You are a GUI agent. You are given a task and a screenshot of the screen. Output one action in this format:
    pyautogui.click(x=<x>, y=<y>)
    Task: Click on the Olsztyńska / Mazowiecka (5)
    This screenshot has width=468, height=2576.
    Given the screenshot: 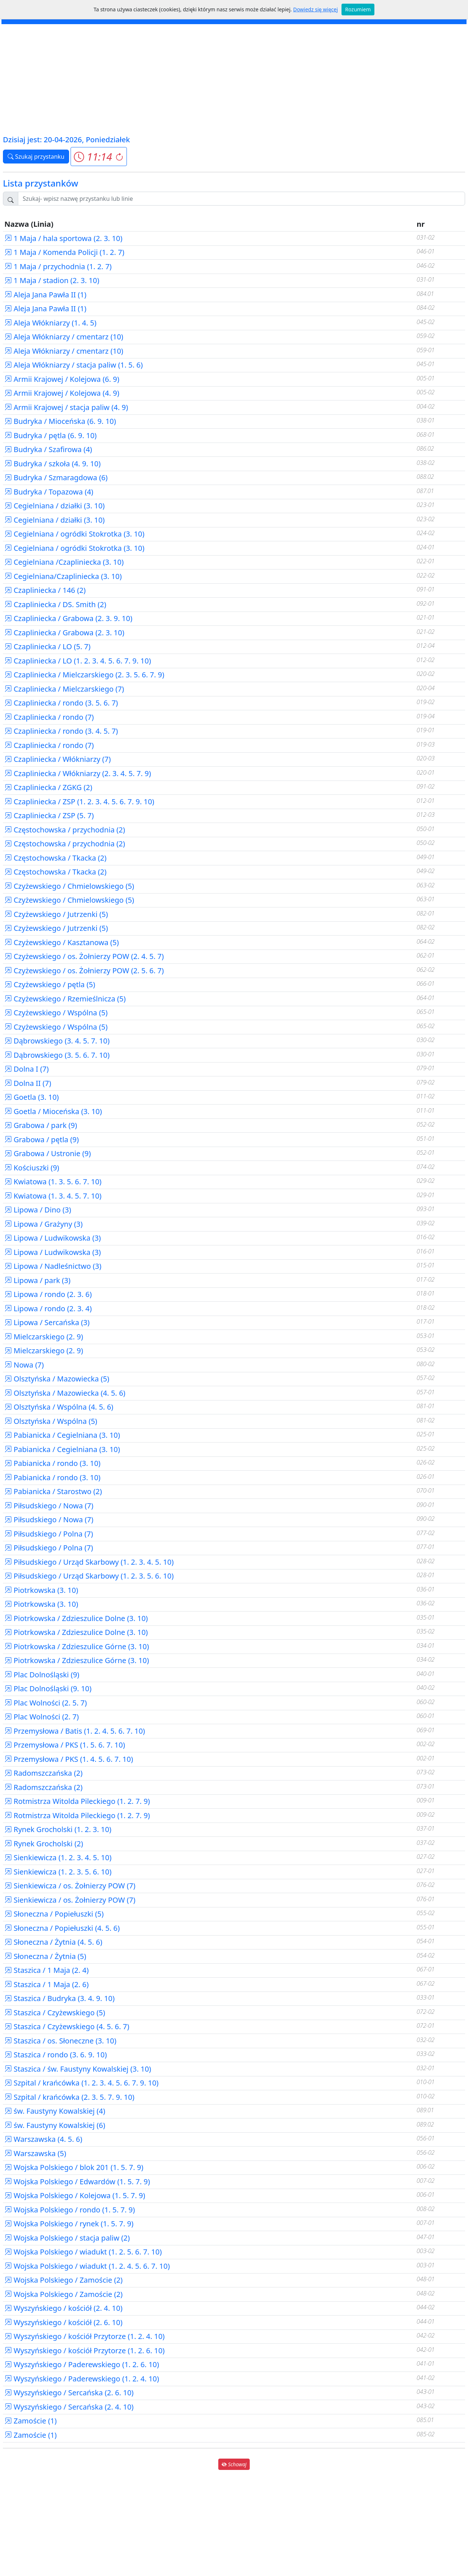 What is the action you would take?
    pyautogui.click(x=56, y=1379)
    